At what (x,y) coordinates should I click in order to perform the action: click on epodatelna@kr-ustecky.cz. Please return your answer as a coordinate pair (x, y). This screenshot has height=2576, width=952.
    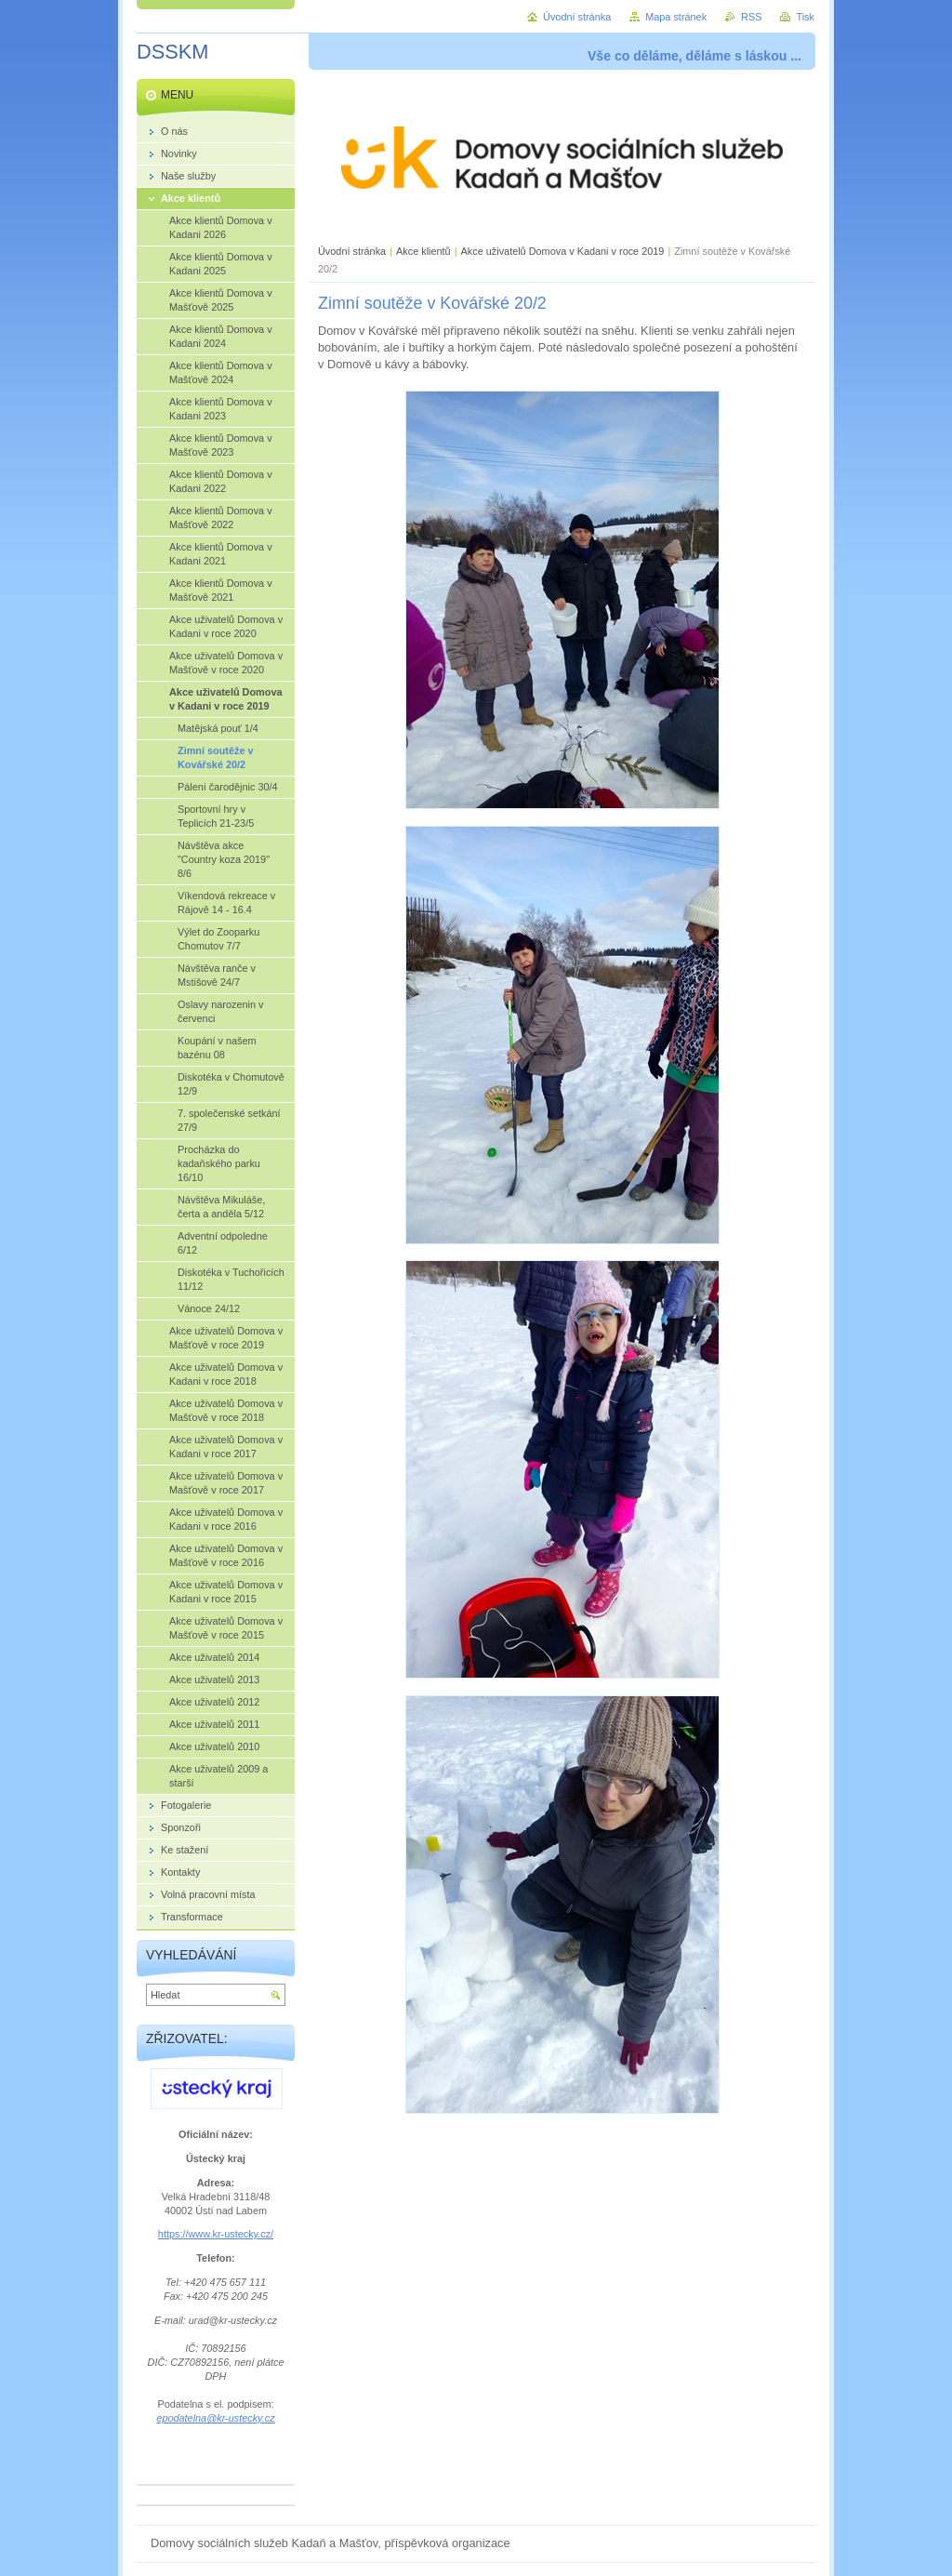
    Looking at the image, I should click on (215, 2417).